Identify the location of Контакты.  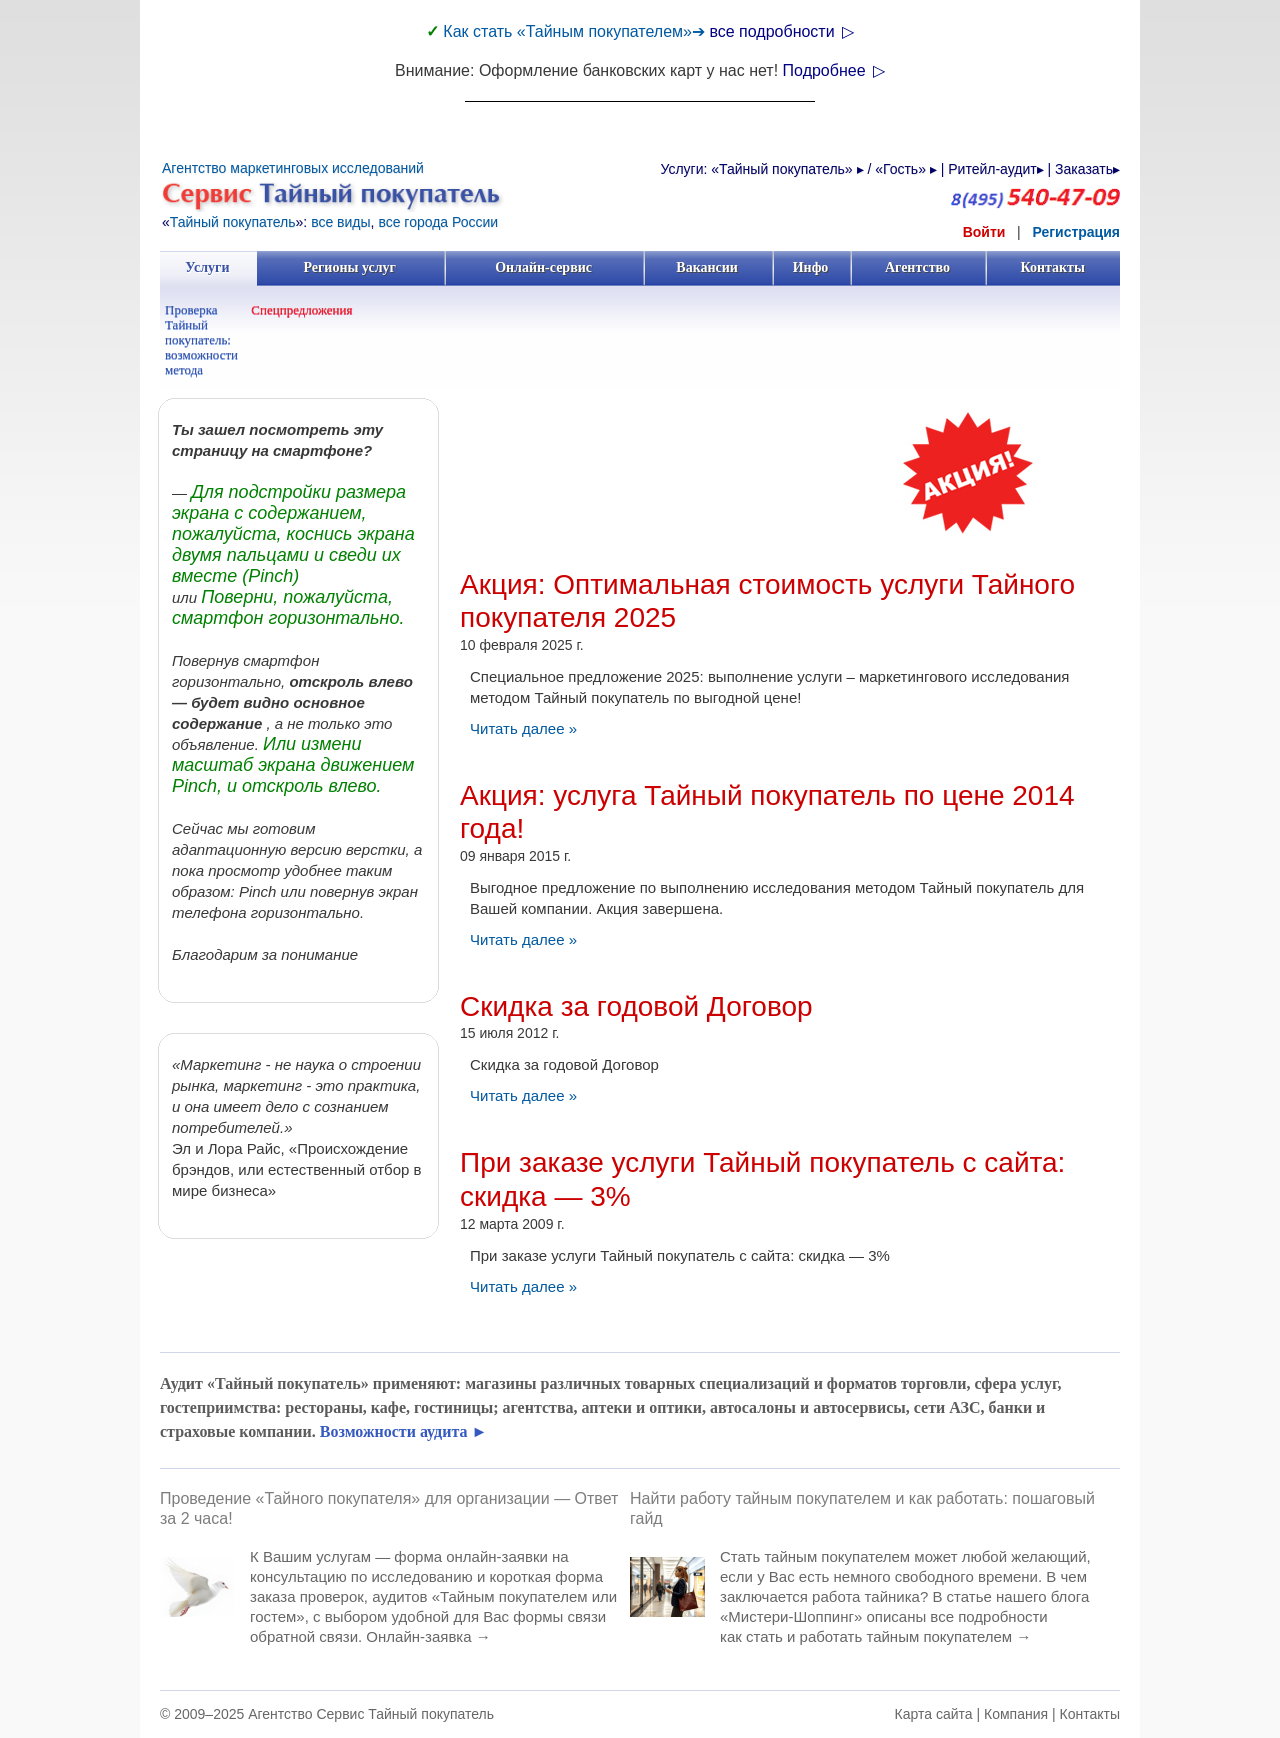
(1052, 268).